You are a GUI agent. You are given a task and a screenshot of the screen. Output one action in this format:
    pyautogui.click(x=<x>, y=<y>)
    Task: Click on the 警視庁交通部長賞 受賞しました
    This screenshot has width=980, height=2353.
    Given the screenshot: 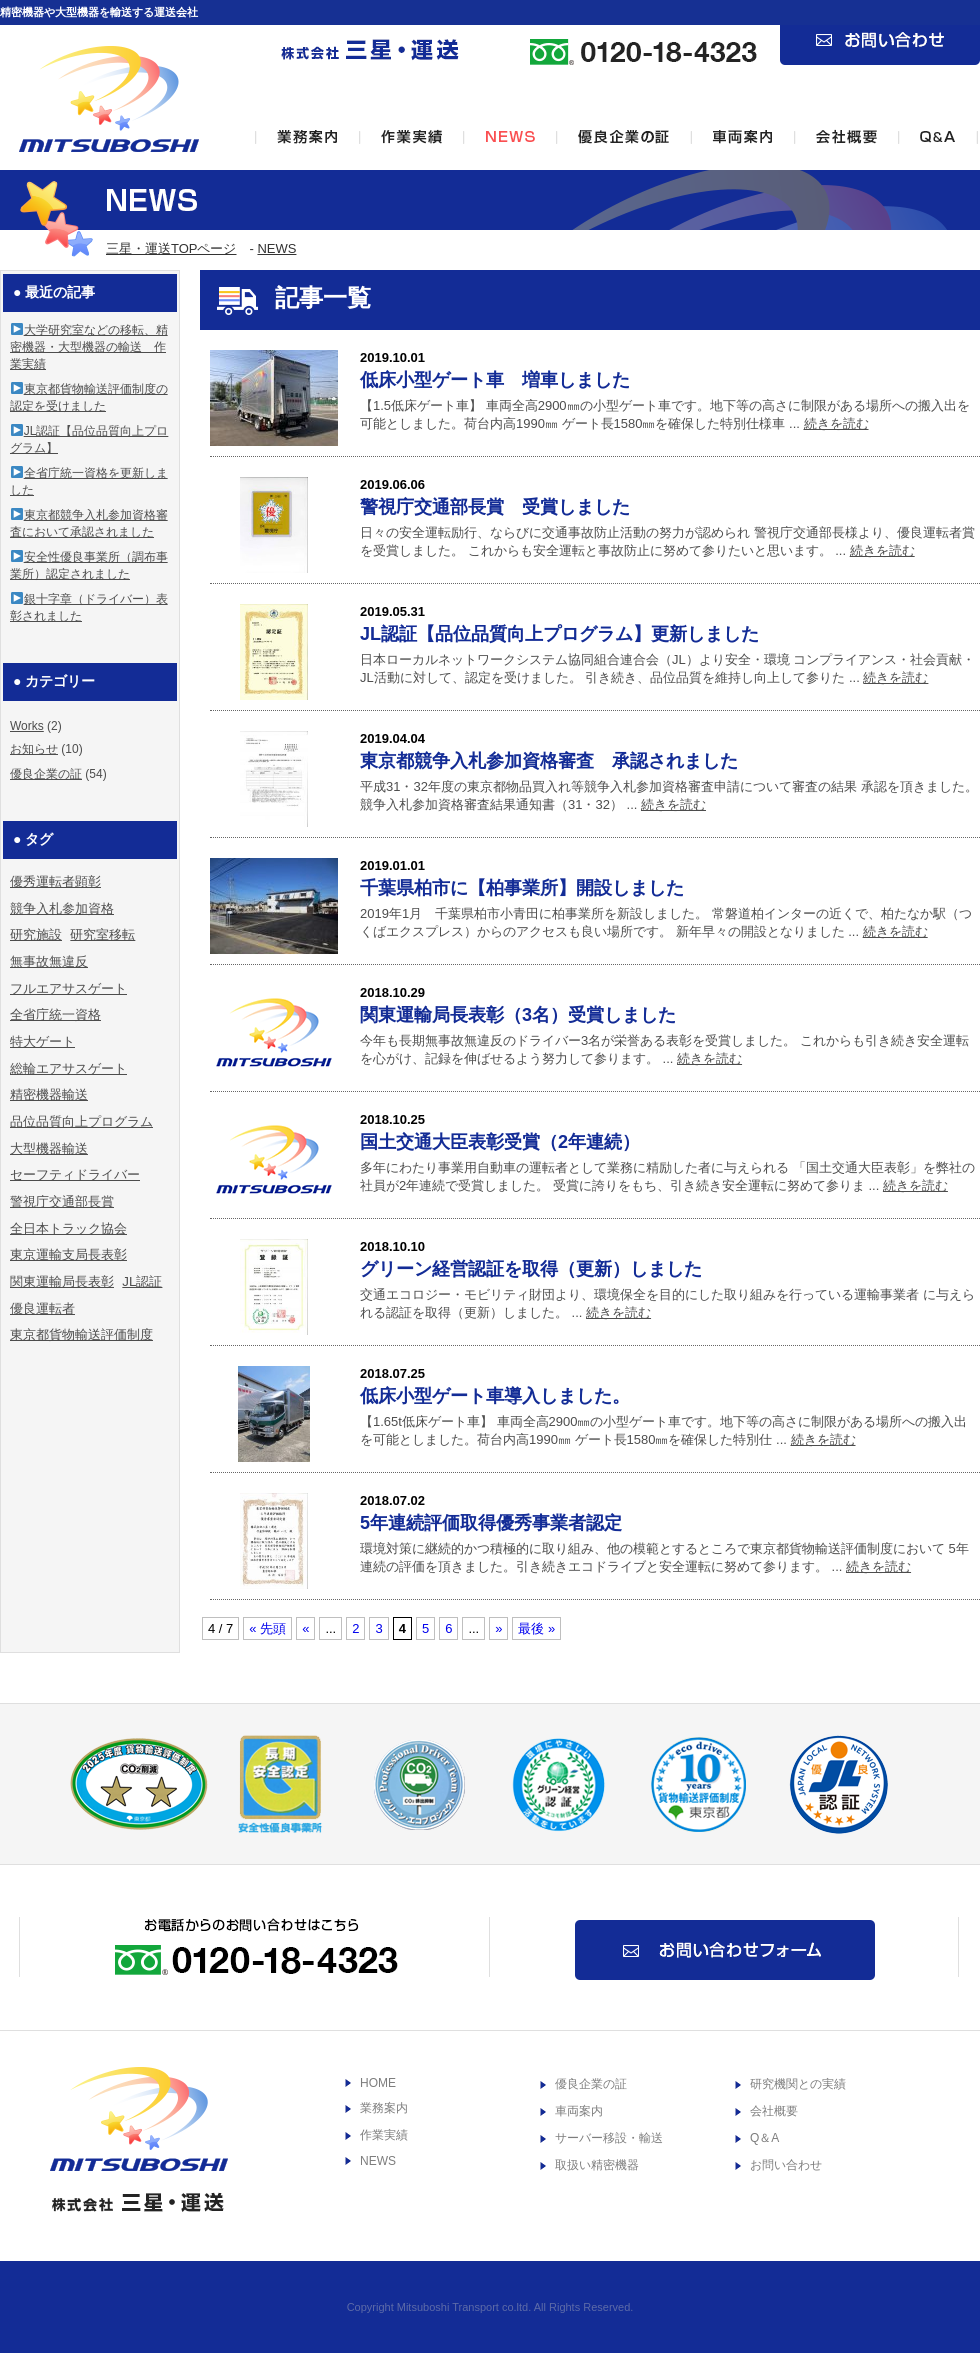 What is the action you would take?
    pyautogui.click(x=495, y=507)
    